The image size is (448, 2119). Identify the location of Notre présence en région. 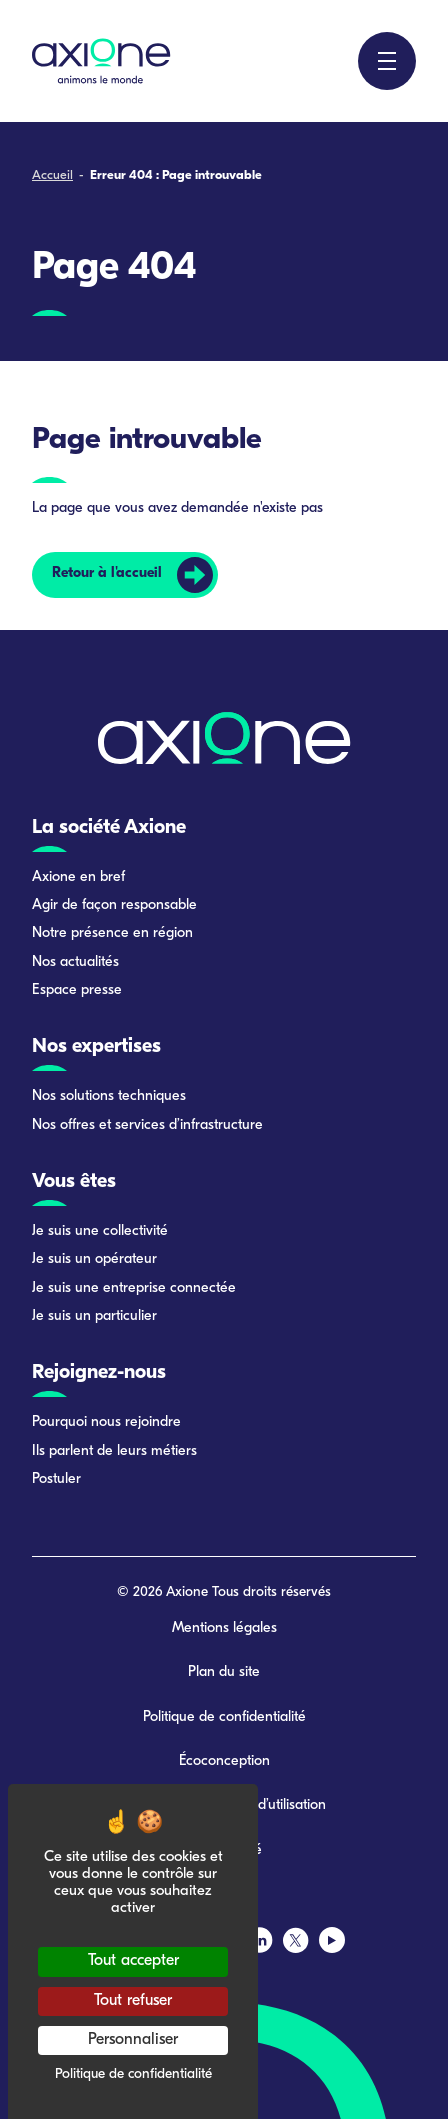
(112, 933).